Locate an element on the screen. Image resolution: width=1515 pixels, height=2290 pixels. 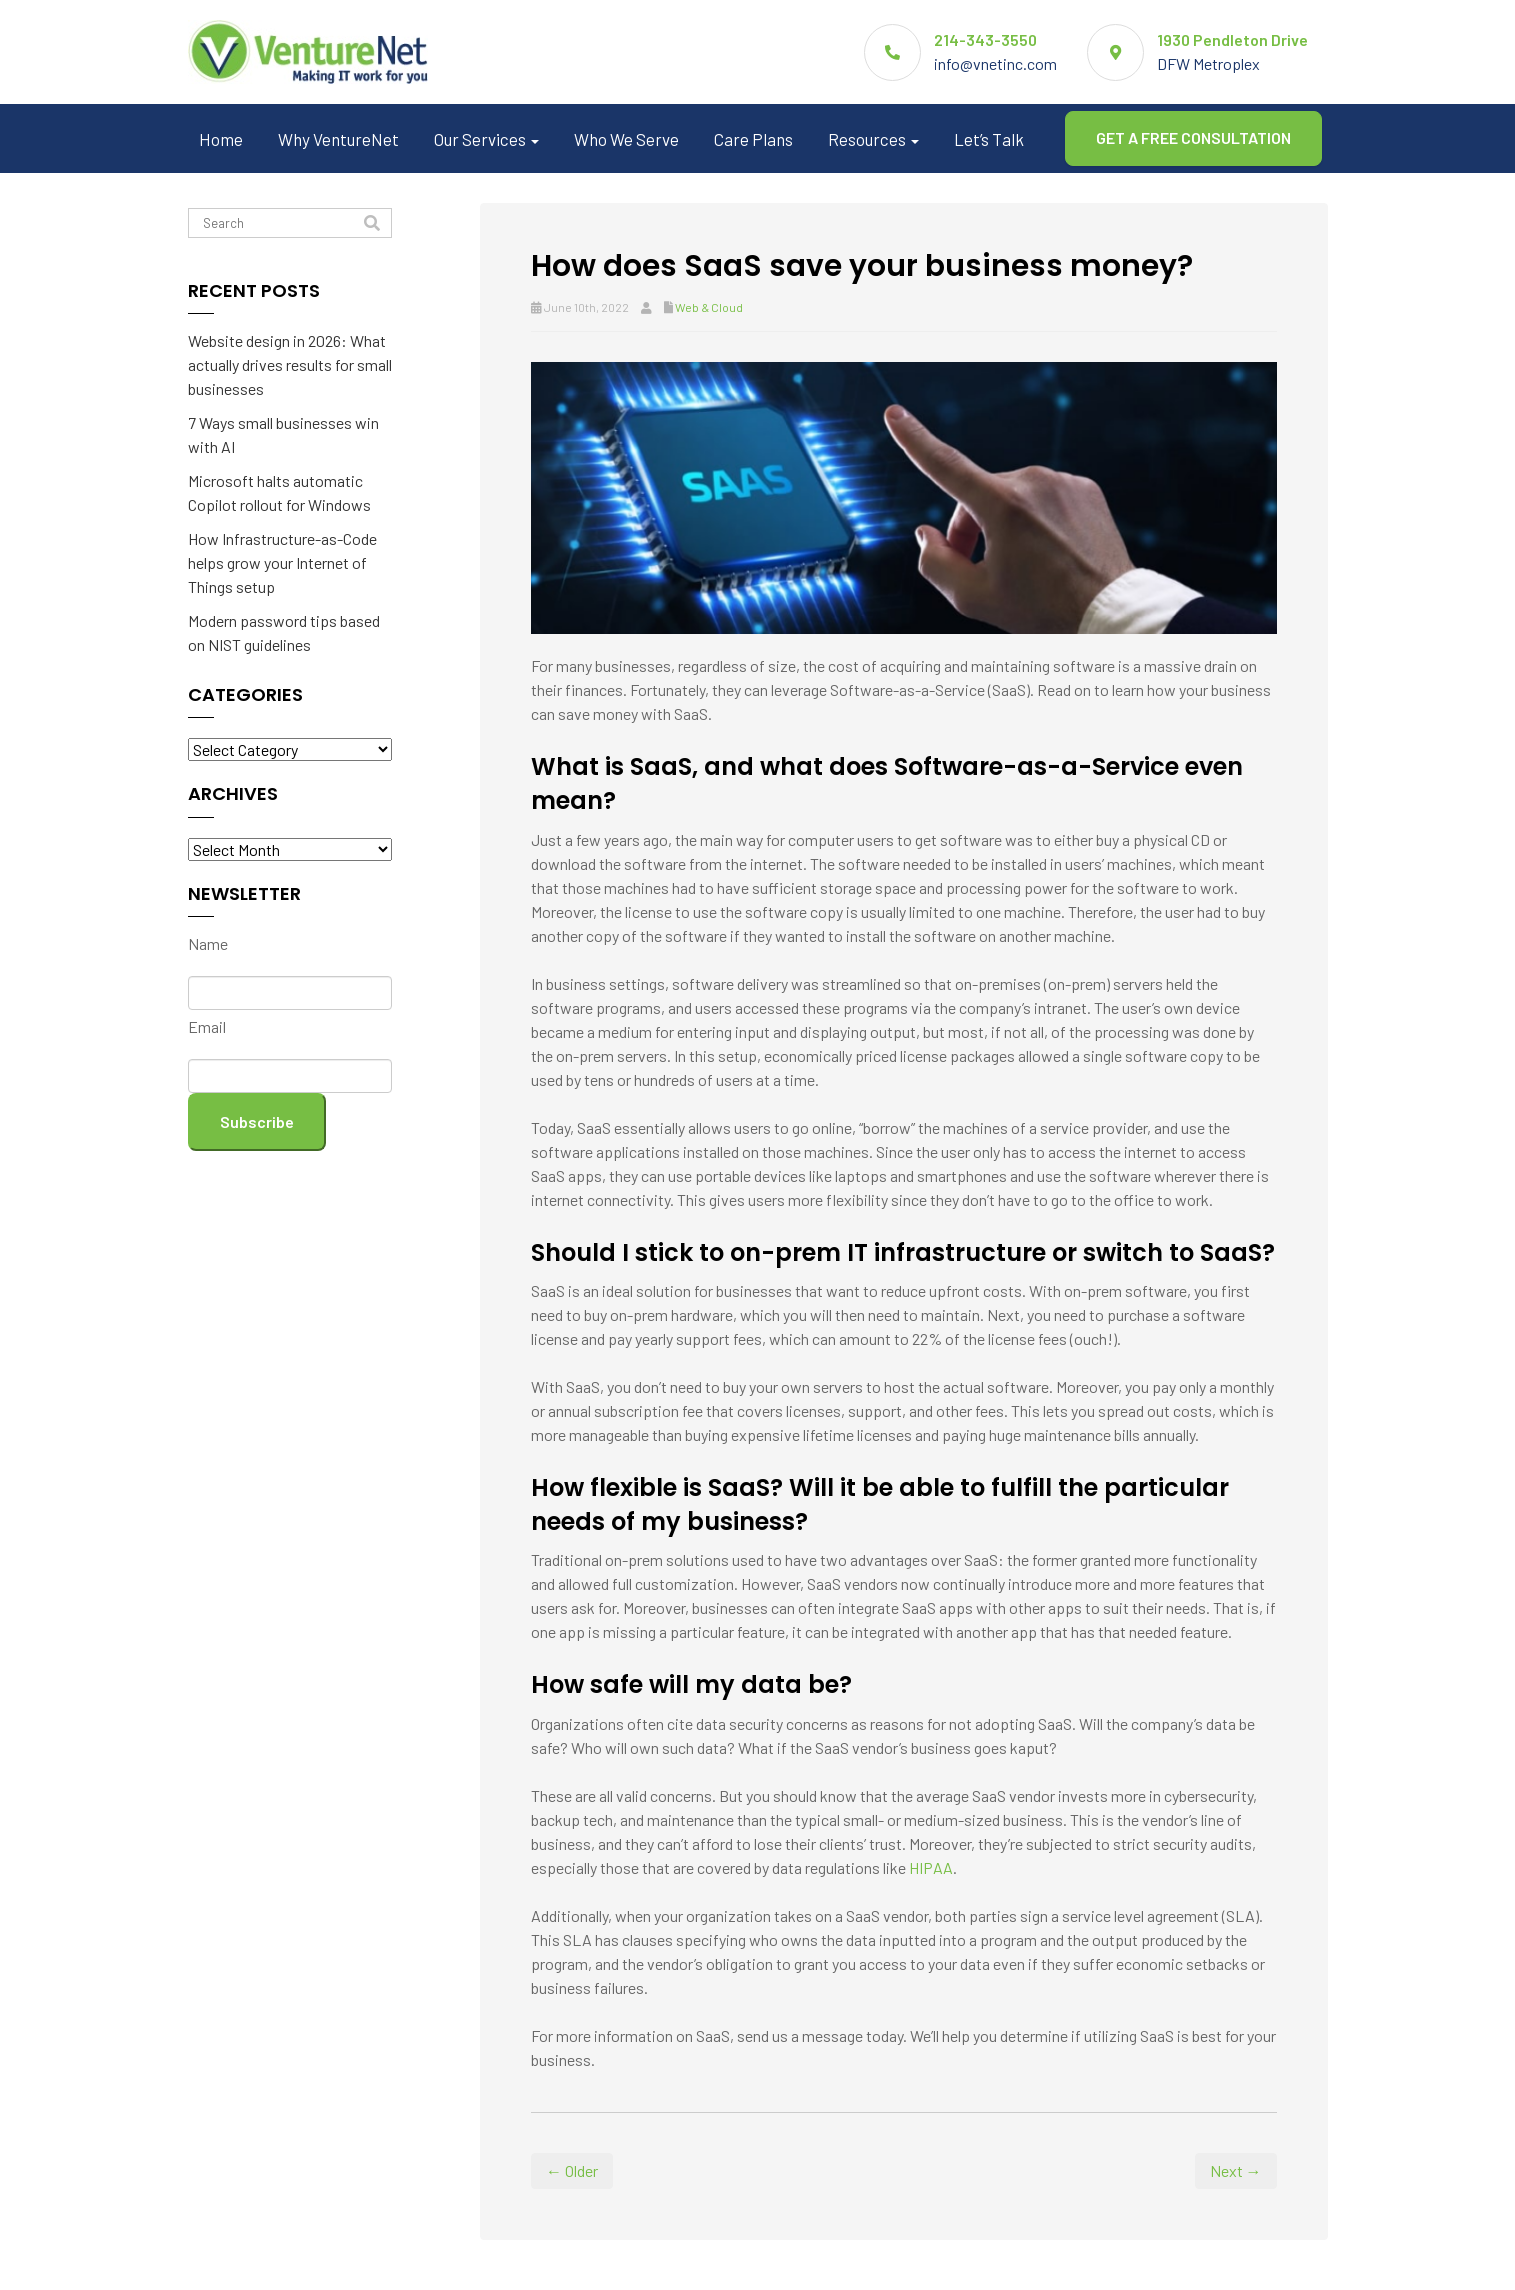
How Infrastructure-as-Code helps grow your Internet of Things setup is located at coordinates (282, 562).